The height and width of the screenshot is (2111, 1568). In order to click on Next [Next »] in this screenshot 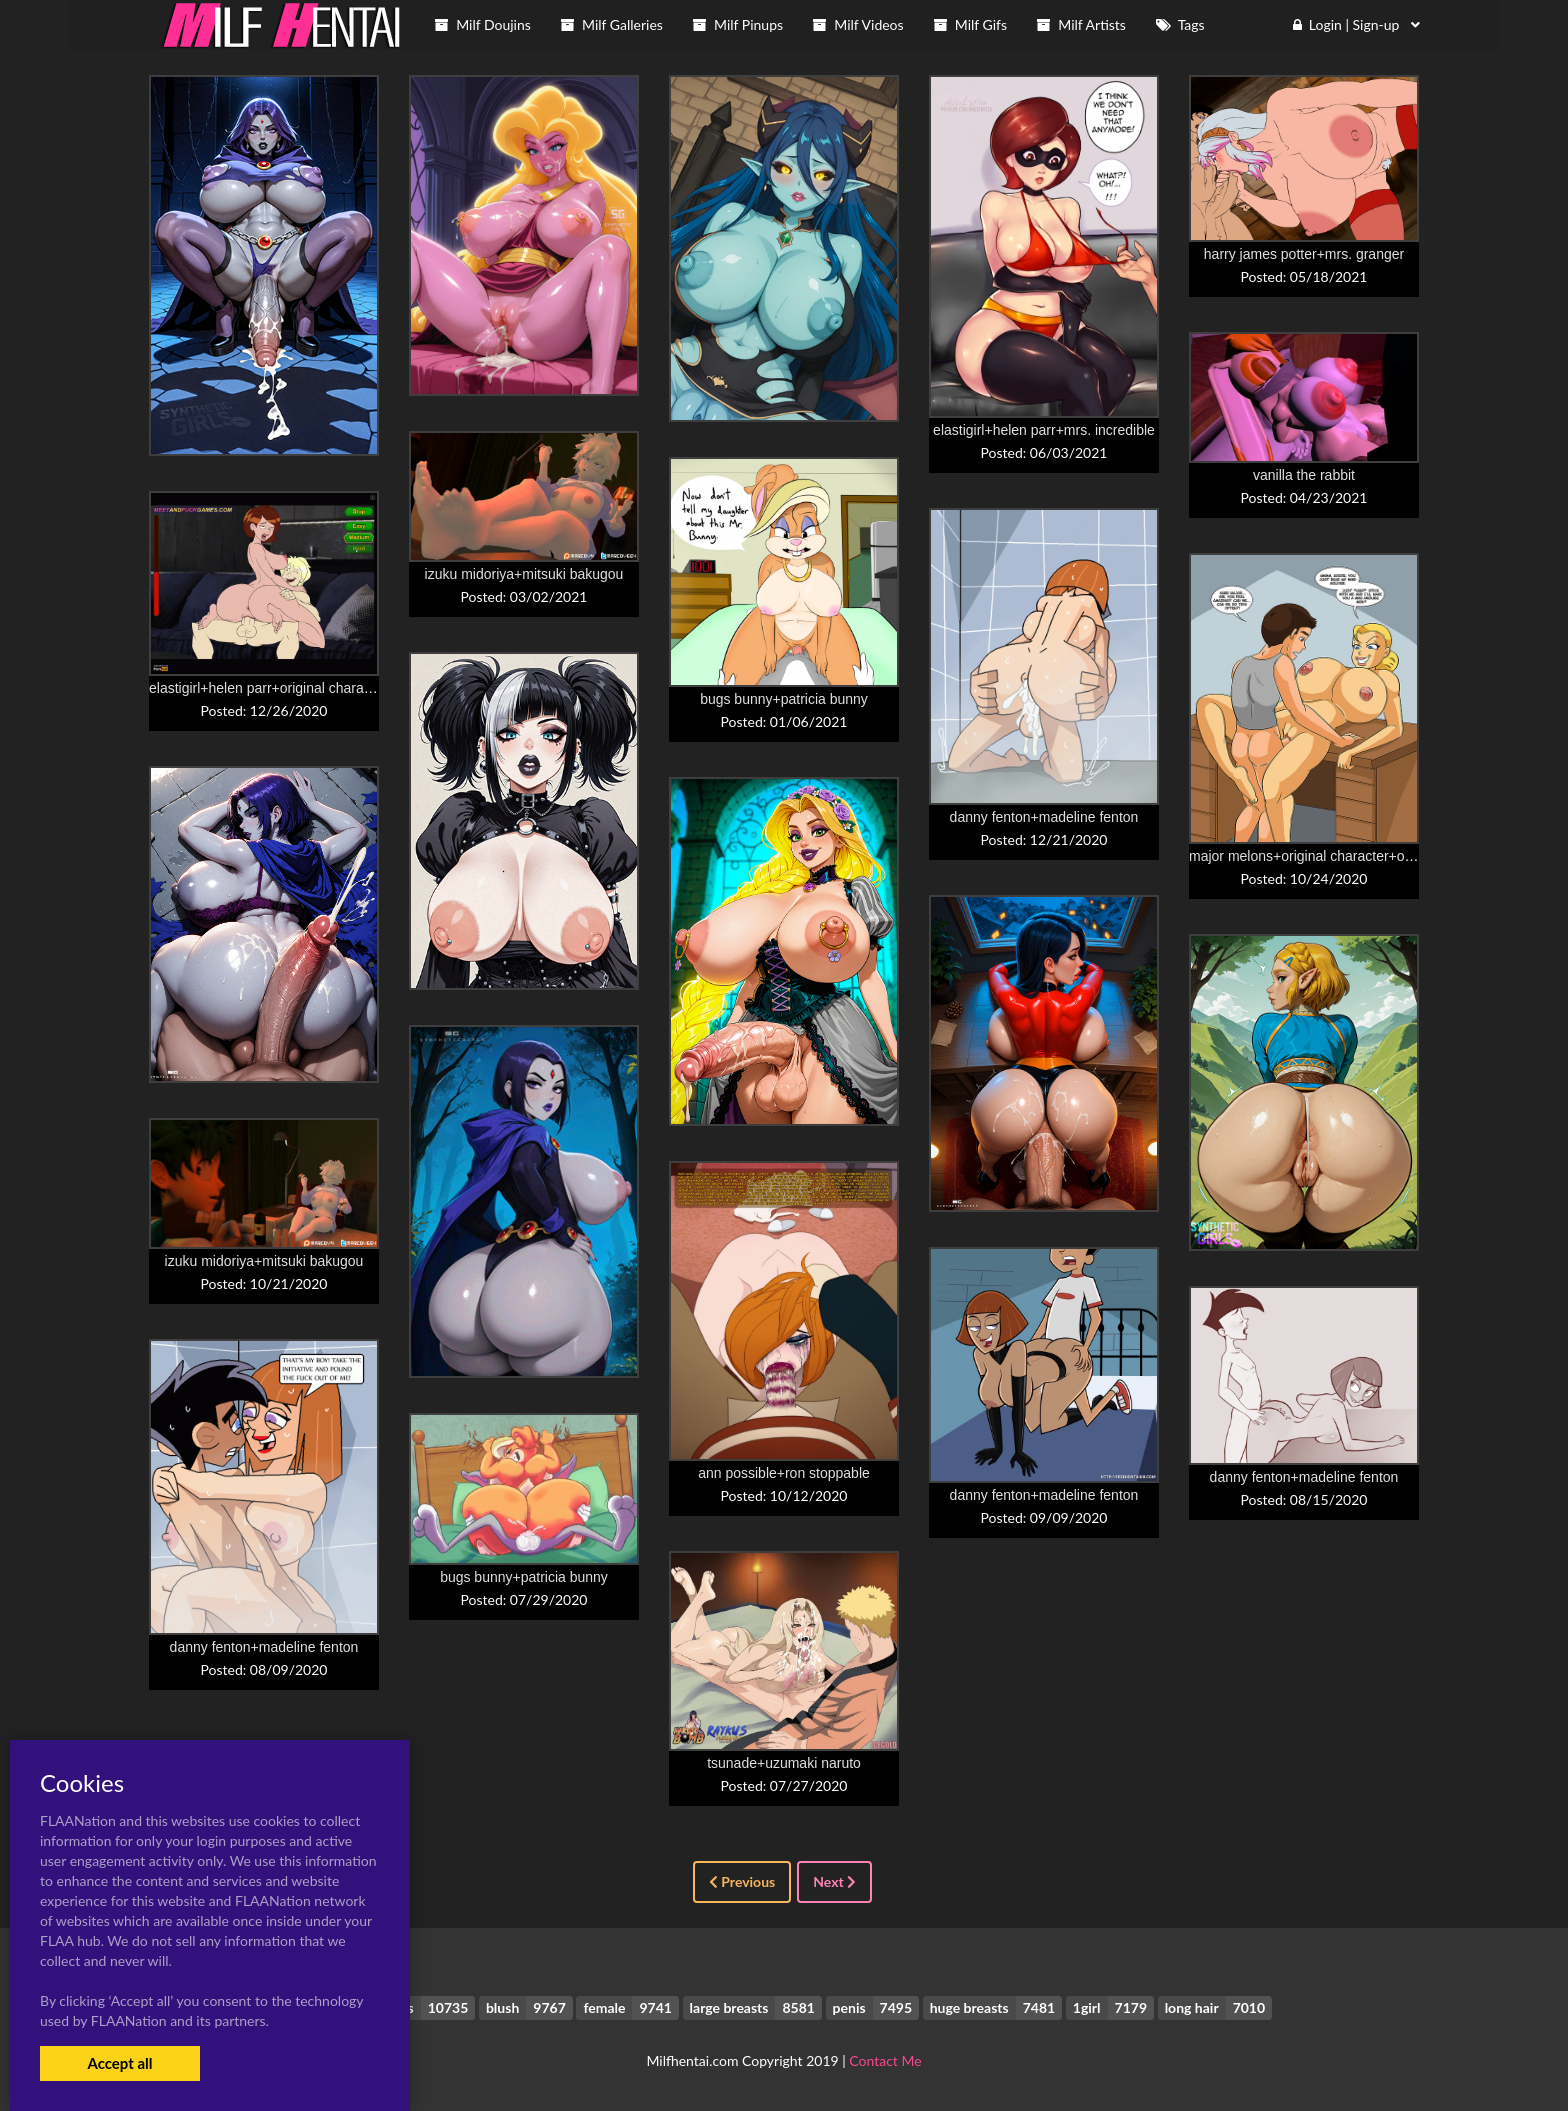, I will do `click(834, 1881)`.